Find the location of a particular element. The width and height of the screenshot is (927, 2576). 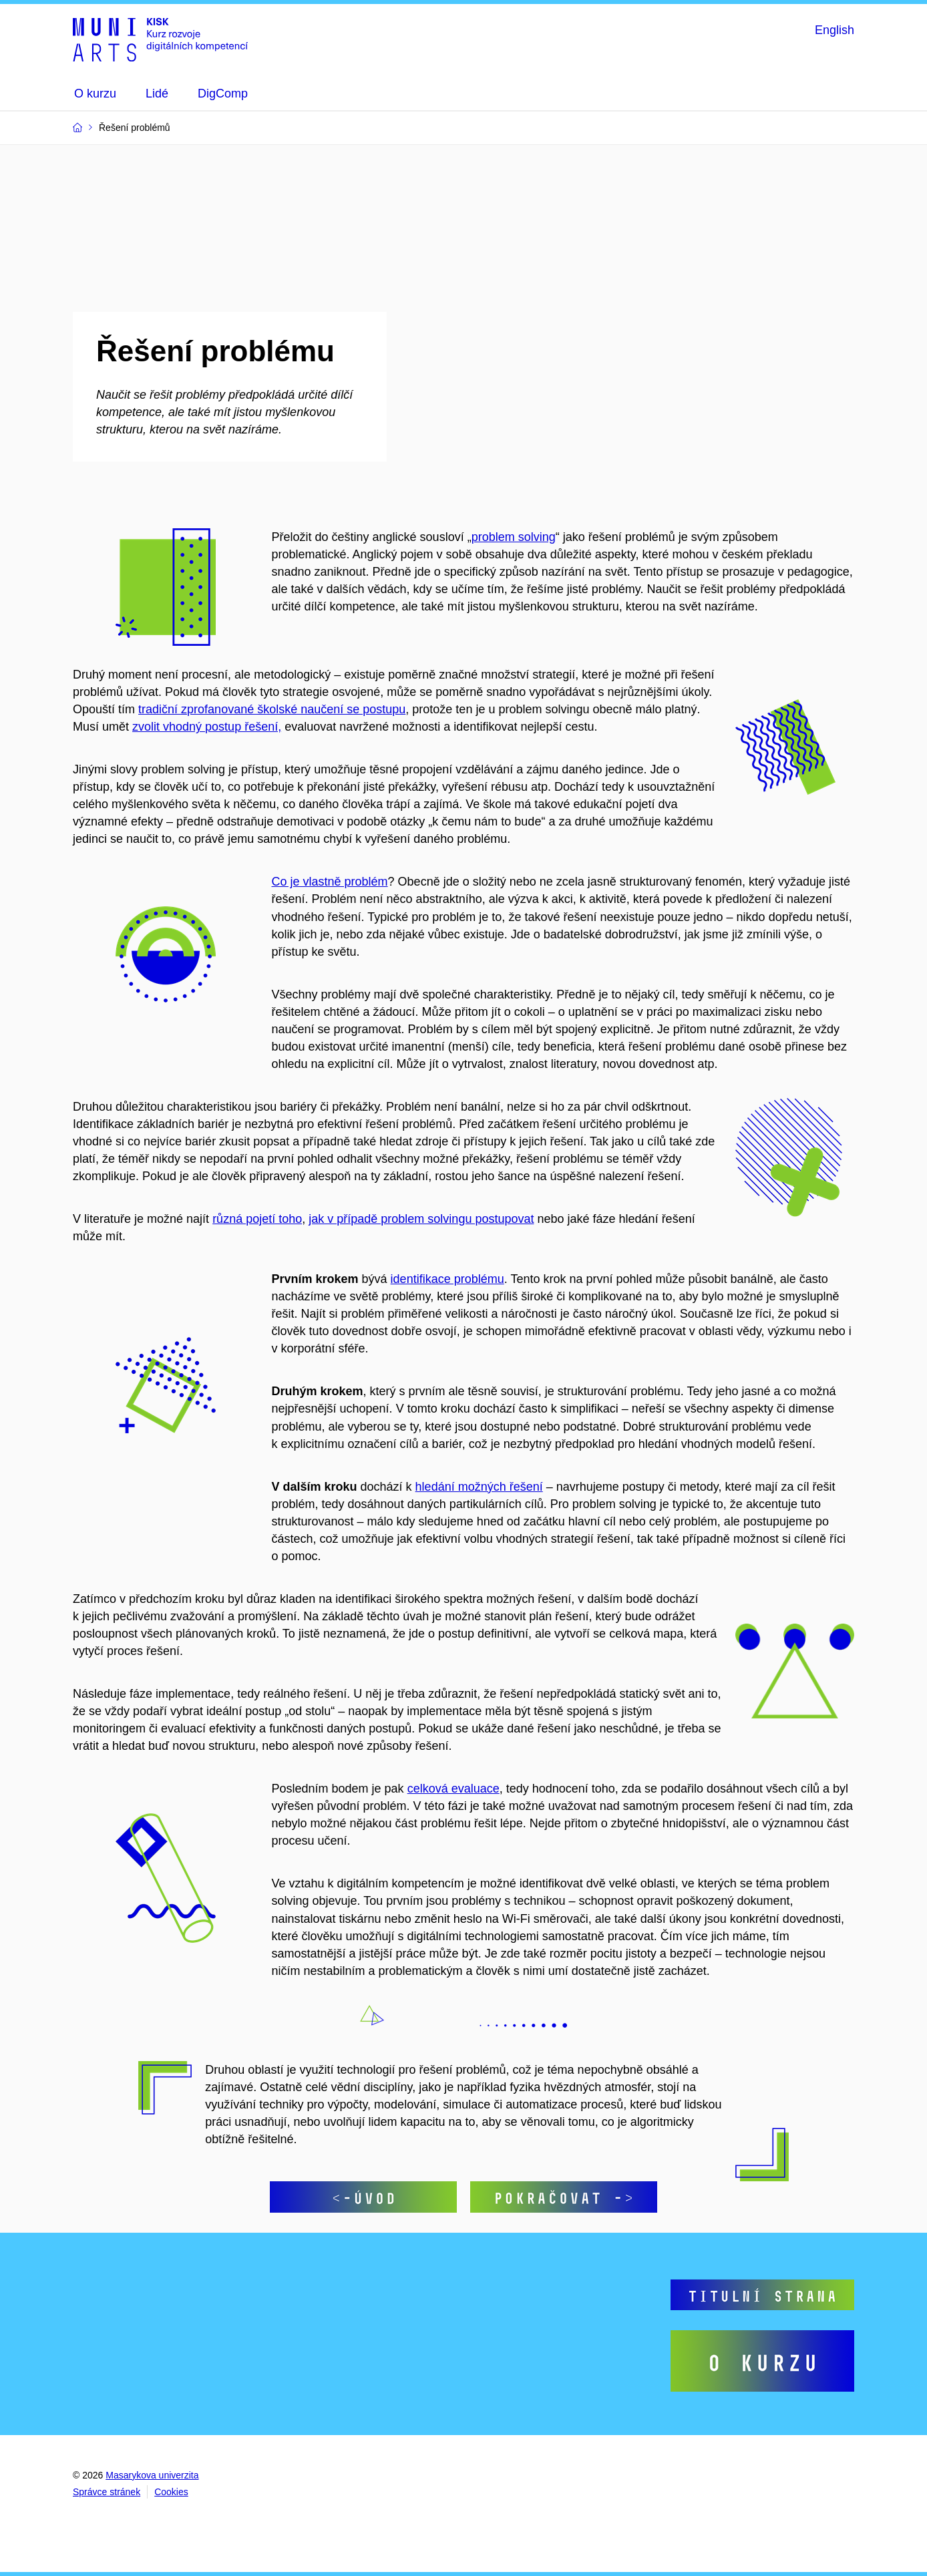

různá pojetí toho is located at coordinates (257, 1219).